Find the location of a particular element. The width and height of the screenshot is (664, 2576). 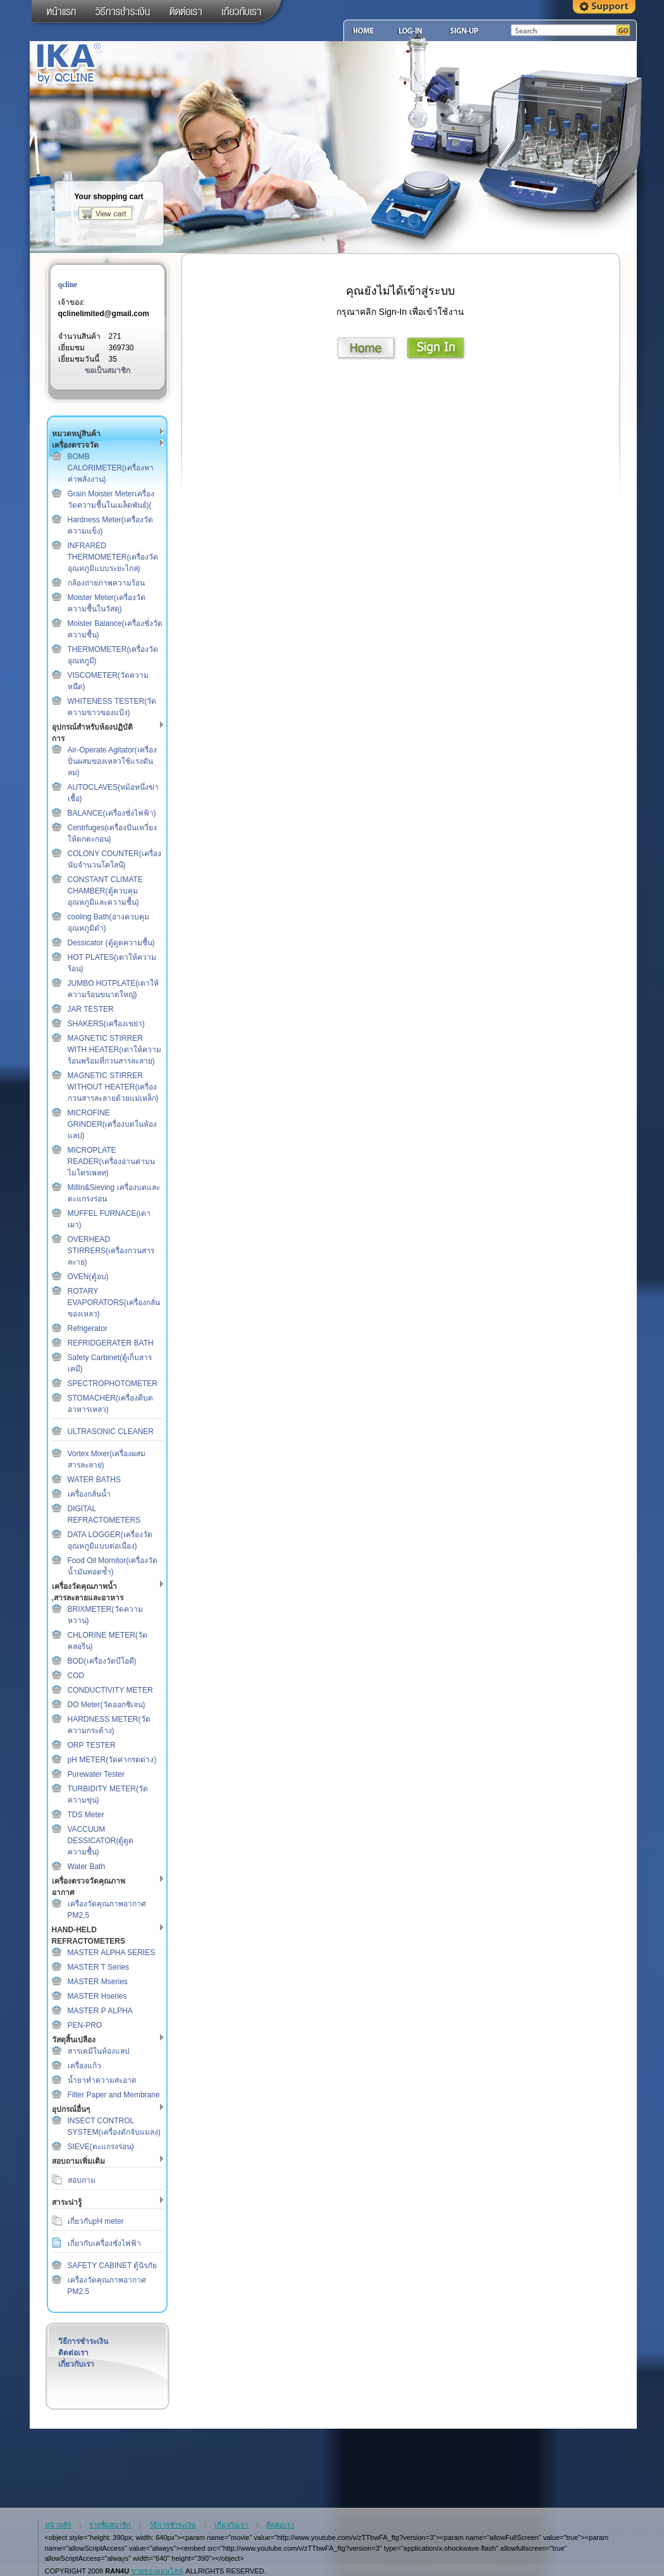

ขายของออนไลน์ is located at coordinates (157, 2571).